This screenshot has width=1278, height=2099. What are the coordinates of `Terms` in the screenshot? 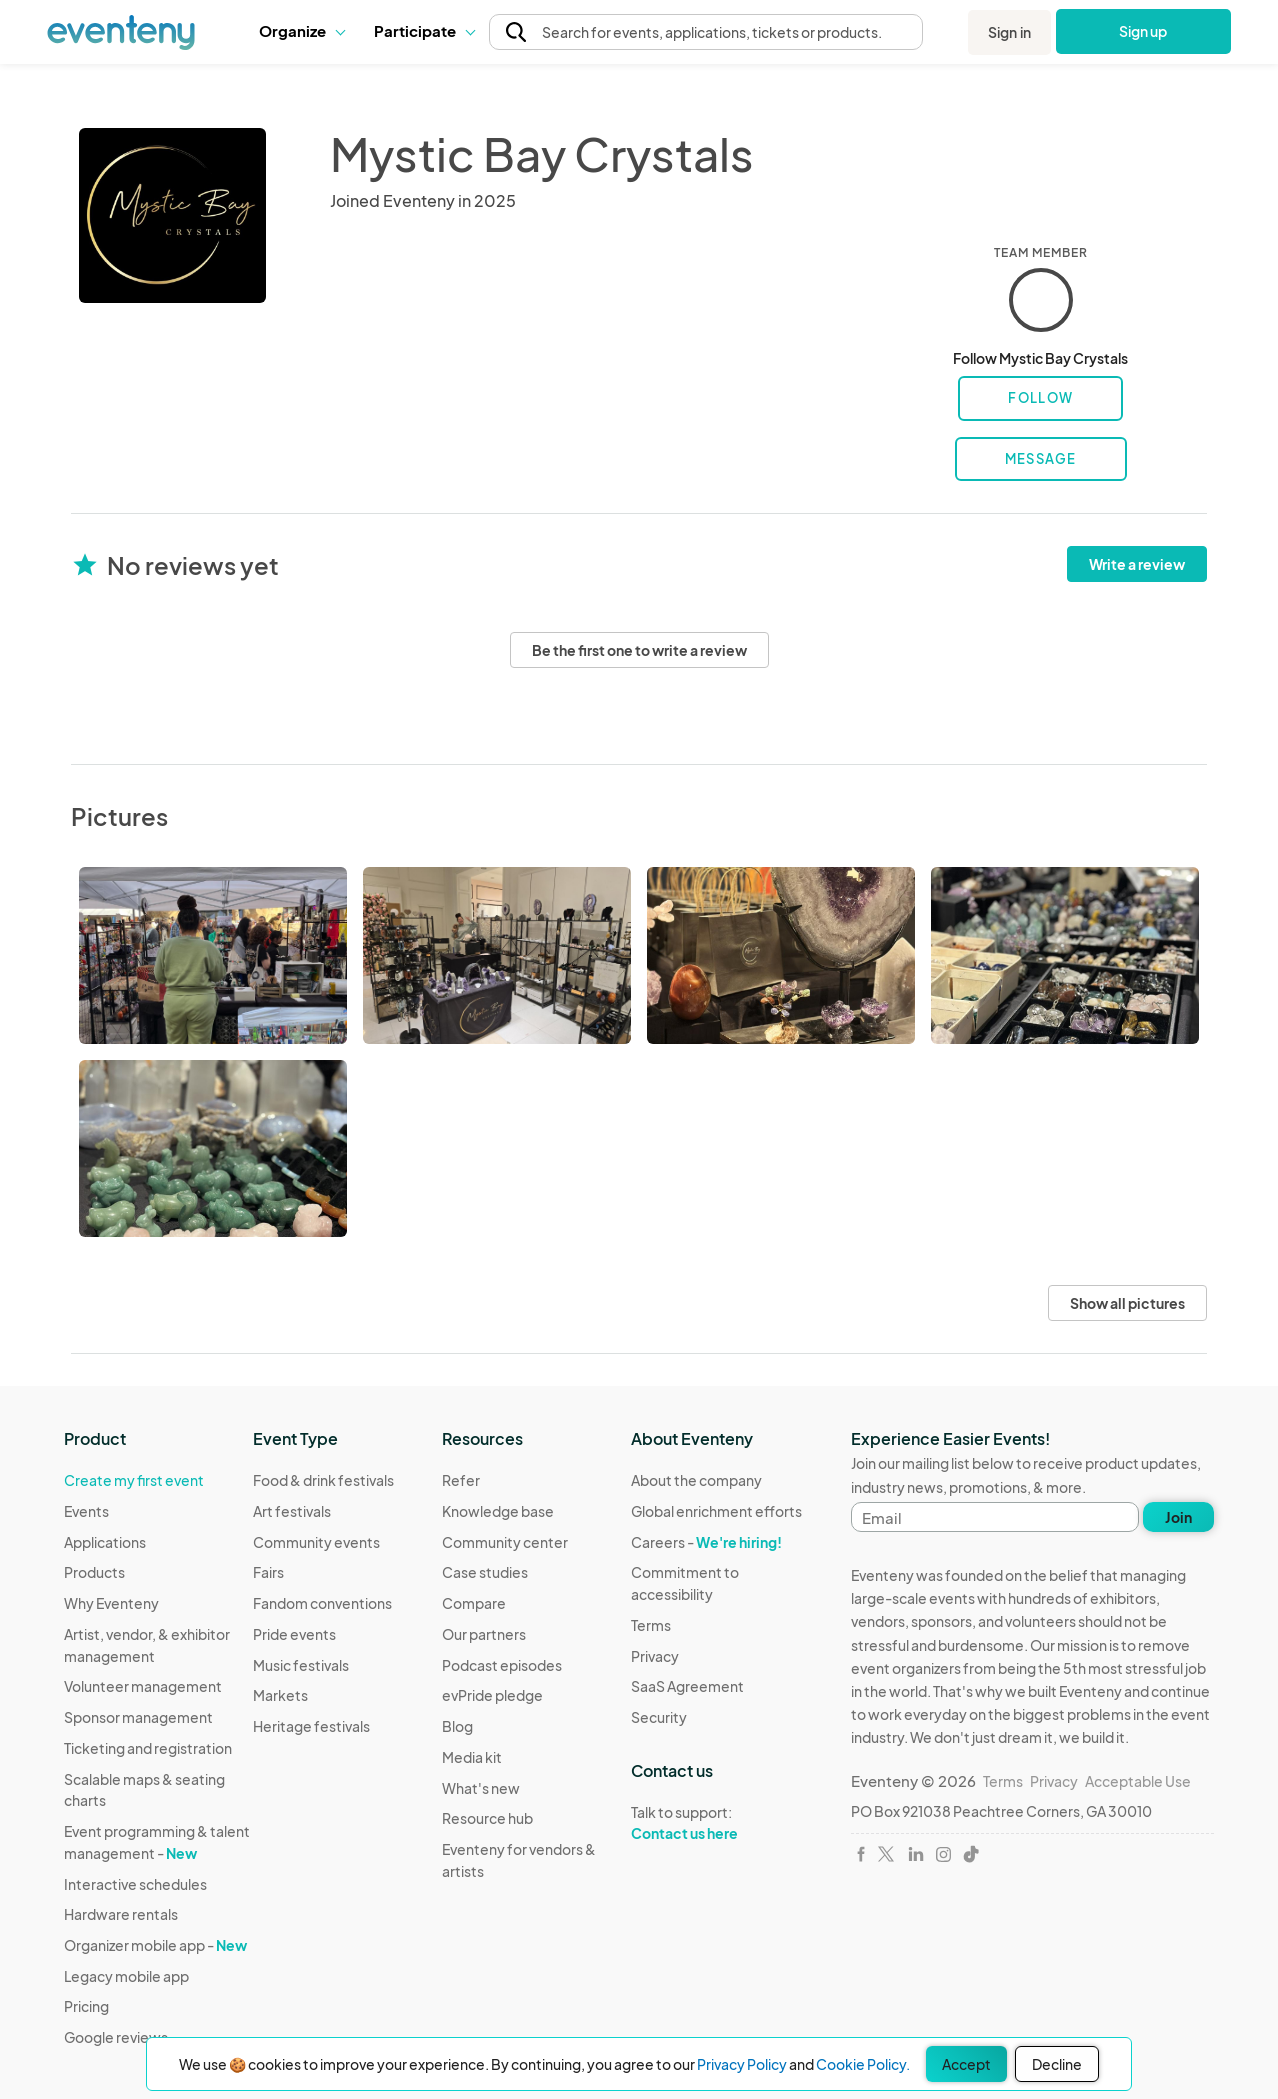 It's located at (651, 1625).